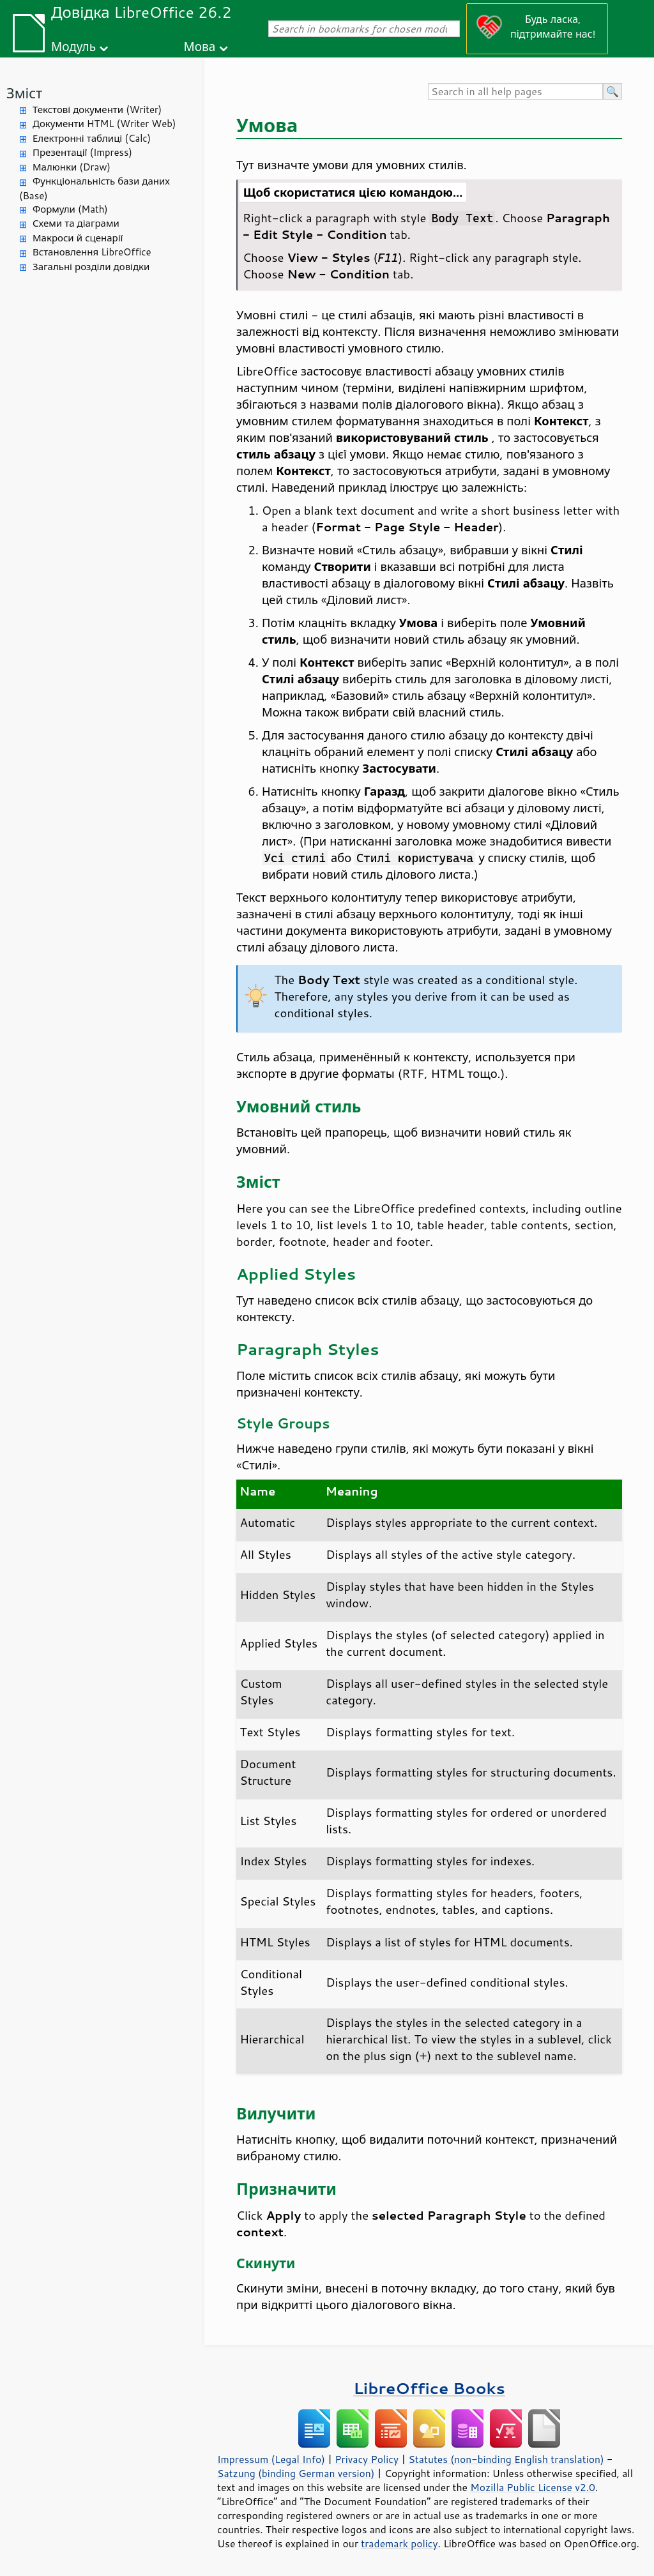  What do you see at coordinates (94, 188) in the screenshot?
I see `Функціональність бази даних (Base)` at bounding box center [94, 188].